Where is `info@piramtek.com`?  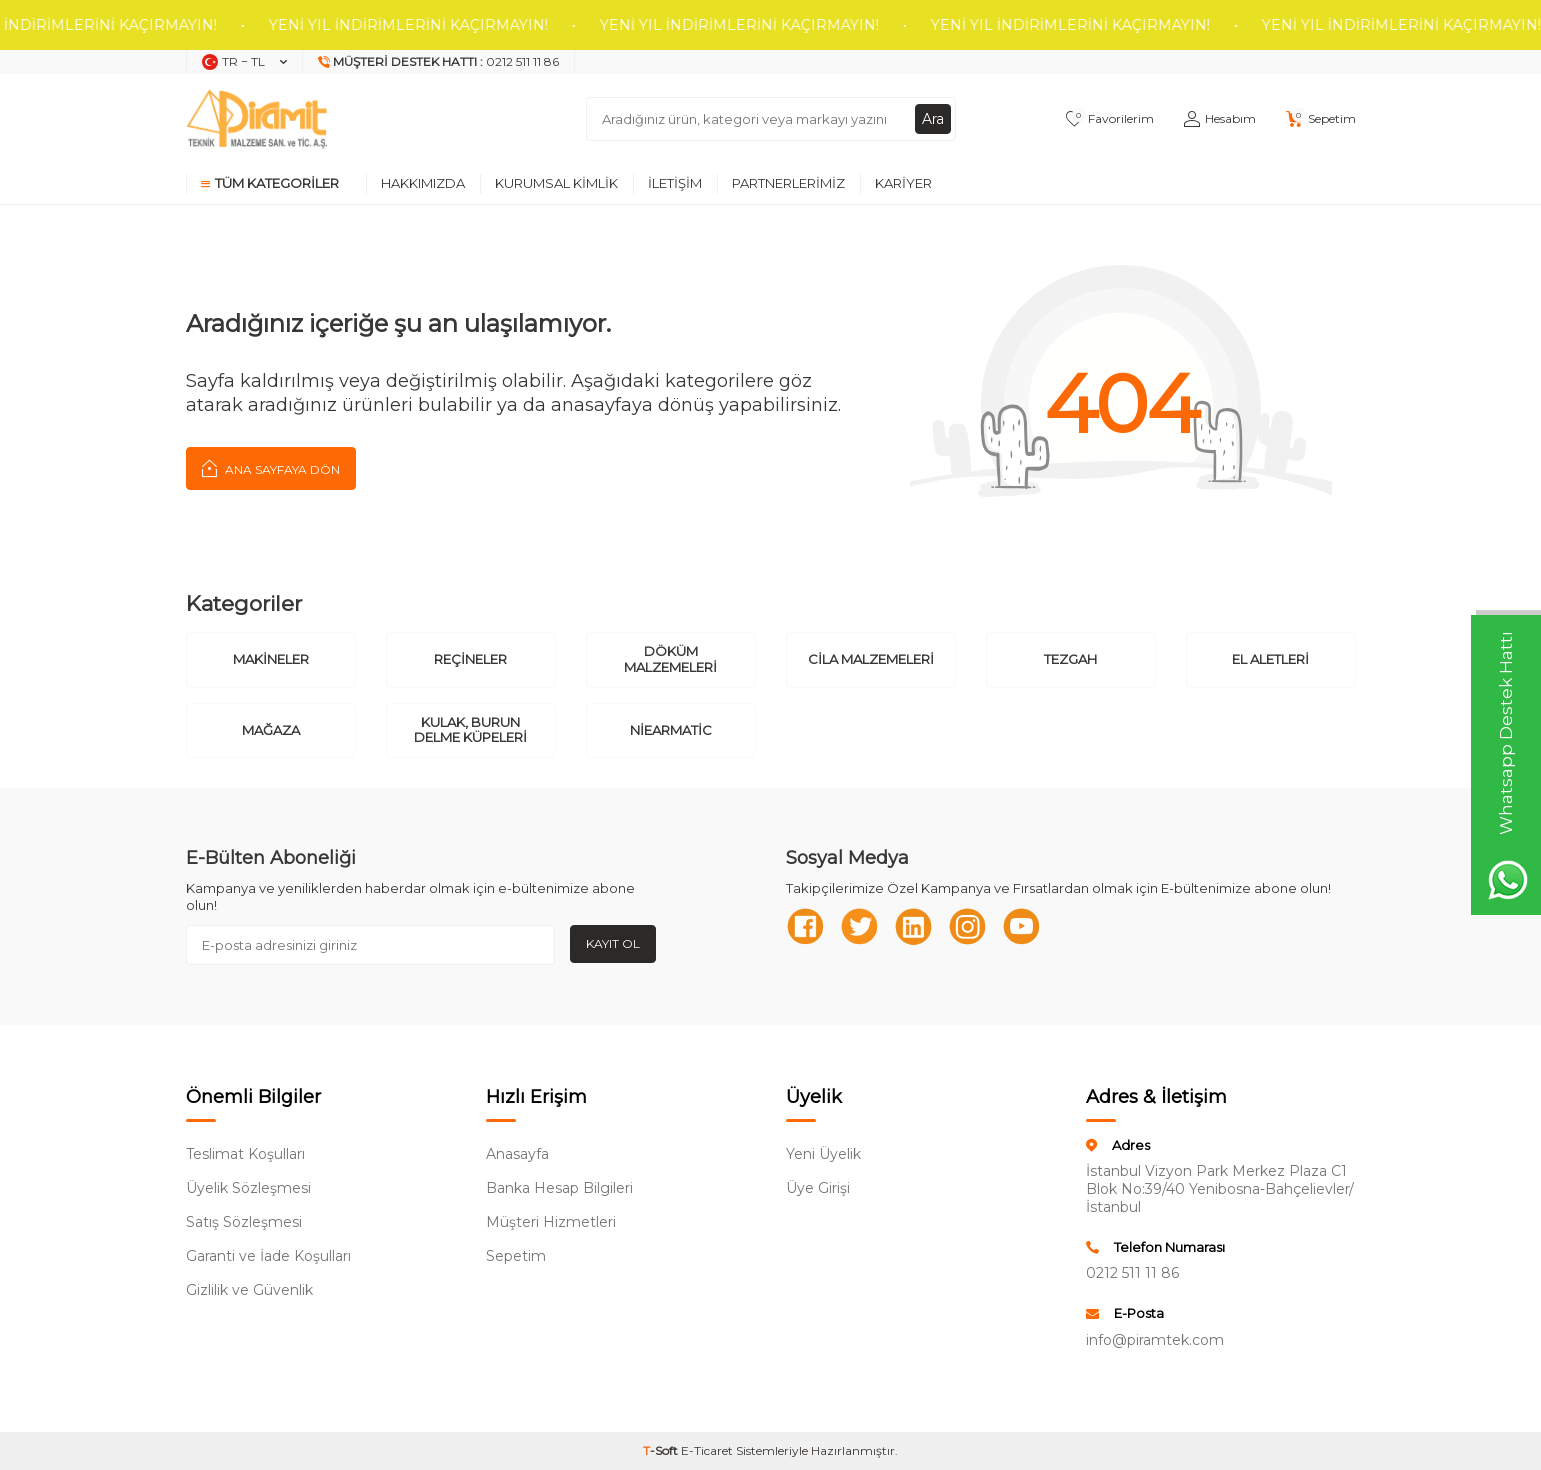
info@piramtek.com is located at coordinates (1155, 1340).